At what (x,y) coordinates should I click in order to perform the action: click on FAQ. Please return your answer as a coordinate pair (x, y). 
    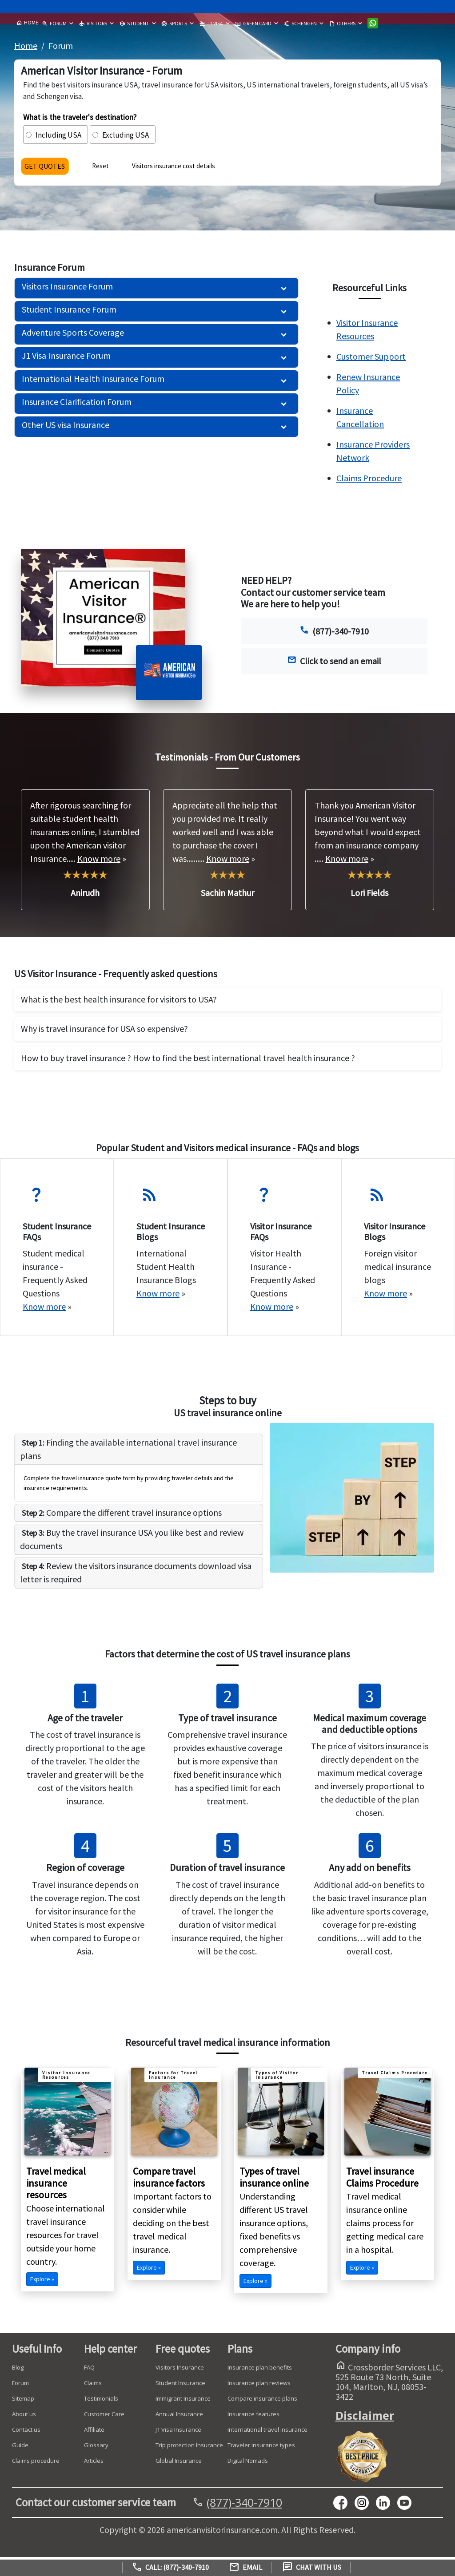
    Looking at the image, I should click on (89, 2370).